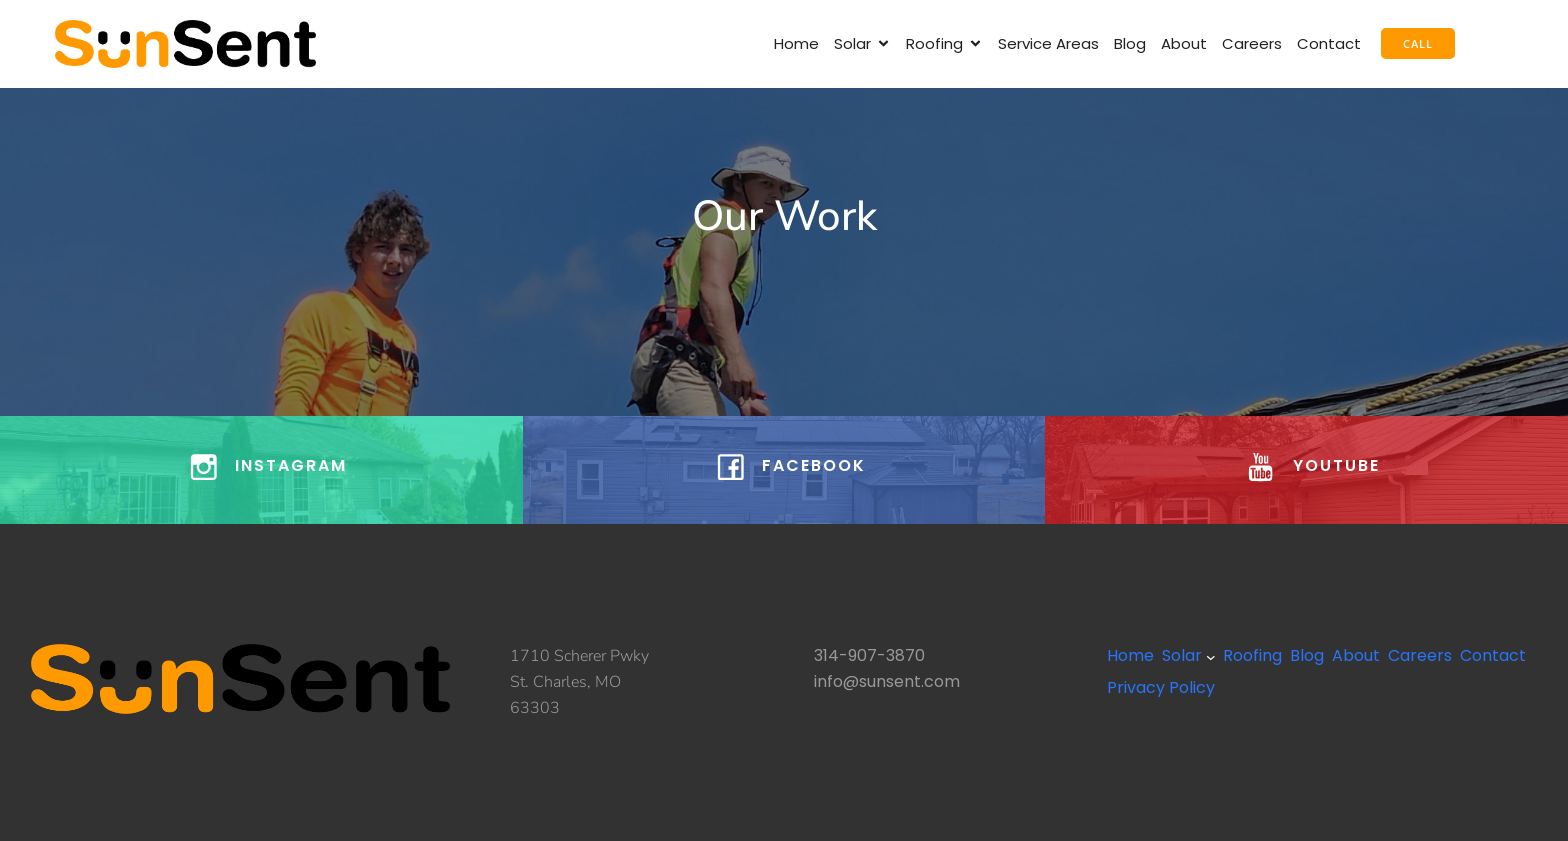 This screenshot has width=1568, height=841. What do you see at coordinates (796, 43) in the screenshot?
I see `Home` at bounding box center [796, 43].